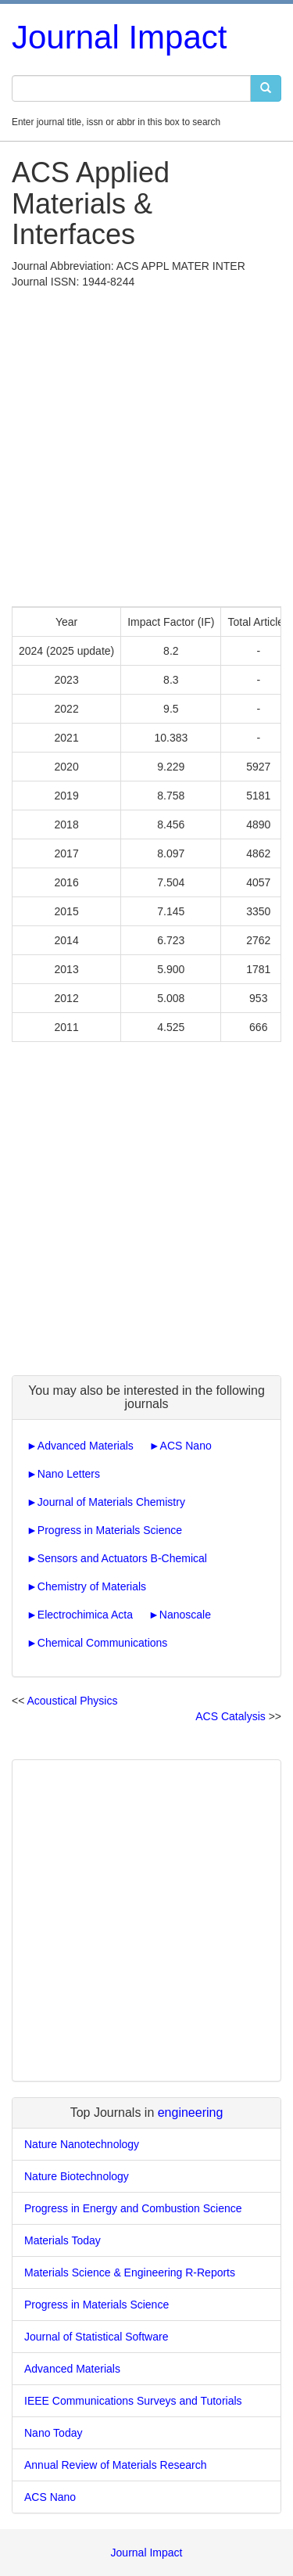 This screenshot has width=293, height=2576. I want to click on Acoustical Physics, so click(72, 1700).